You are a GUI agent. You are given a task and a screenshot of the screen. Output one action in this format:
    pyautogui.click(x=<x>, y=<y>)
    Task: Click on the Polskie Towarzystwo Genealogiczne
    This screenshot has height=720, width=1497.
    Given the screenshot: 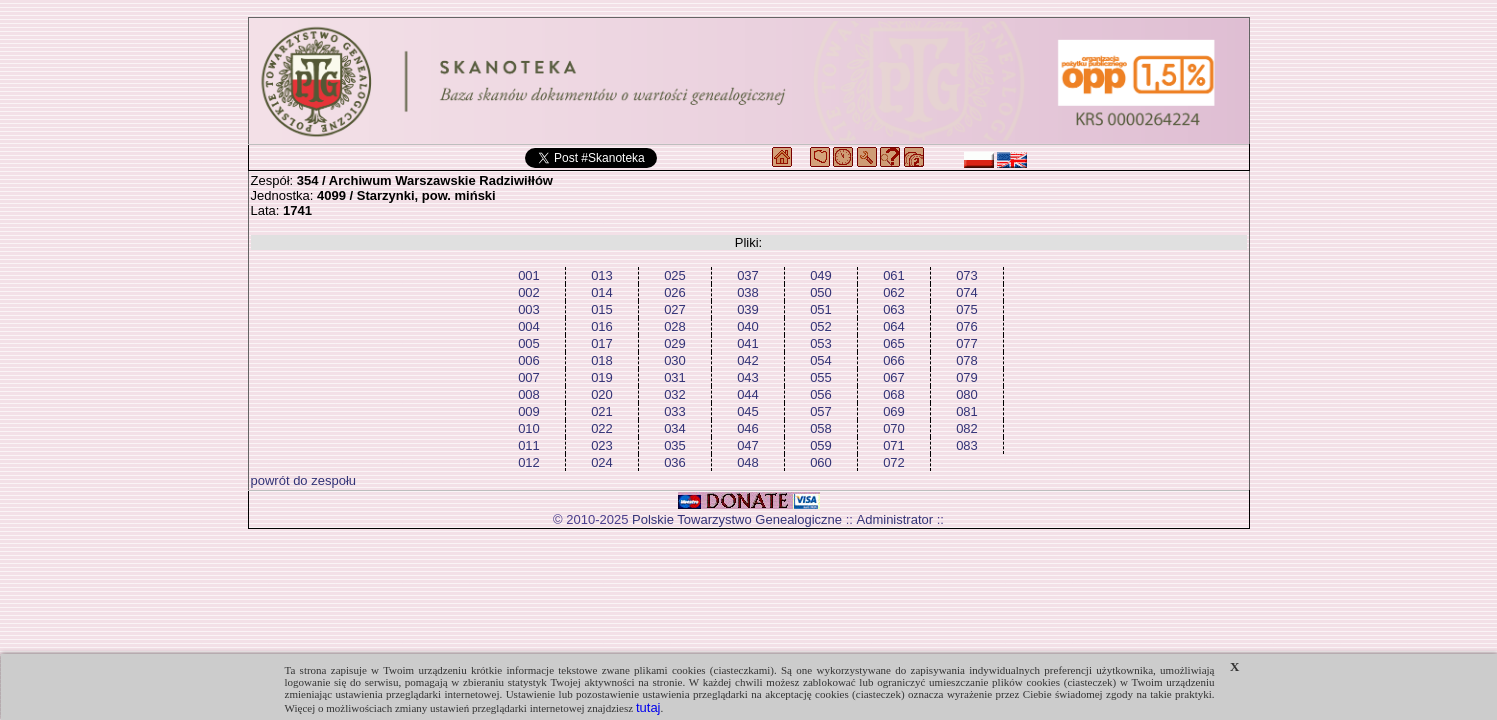 What is the action you would take?
    pyautogui.click(x=737, y=519)
    